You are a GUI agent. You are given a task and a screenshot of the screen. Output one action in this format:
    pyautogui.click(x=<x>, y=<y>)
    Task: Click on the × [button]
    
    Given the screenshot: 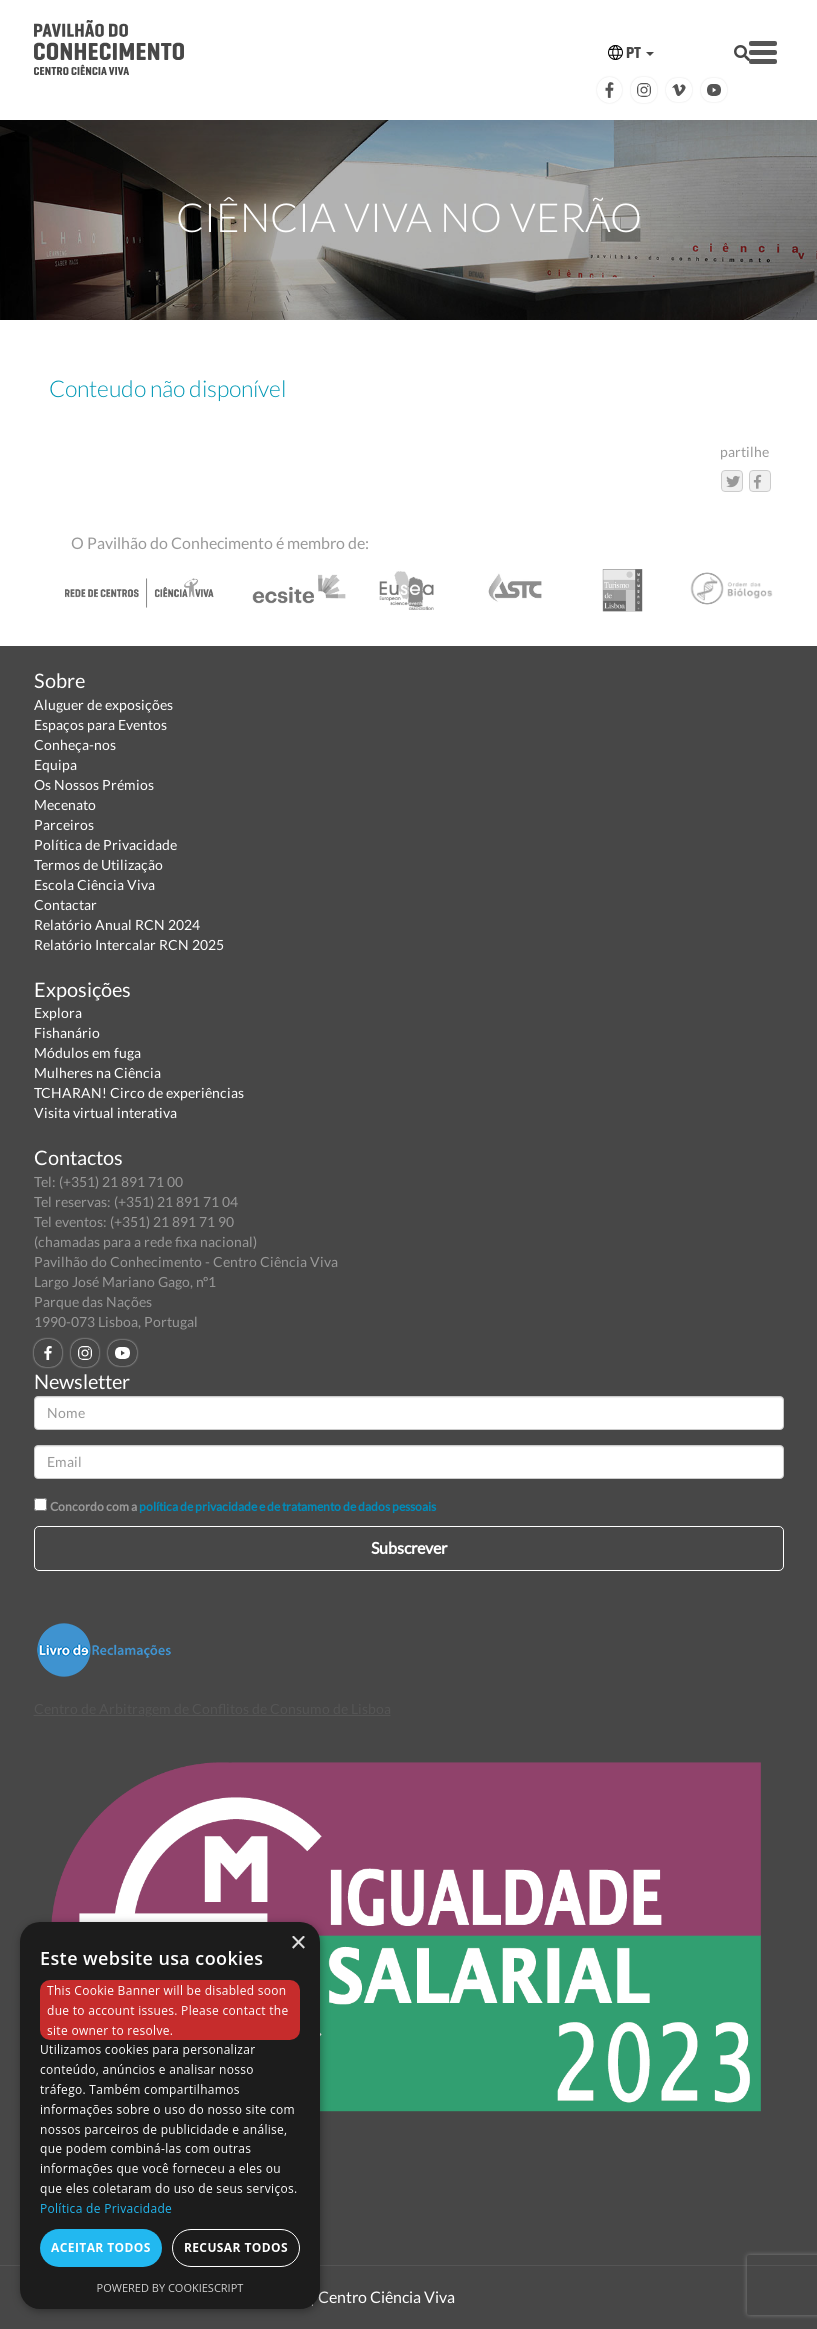 What is the action you would take?
    pyautogui.click(x=297, y=1943)
    